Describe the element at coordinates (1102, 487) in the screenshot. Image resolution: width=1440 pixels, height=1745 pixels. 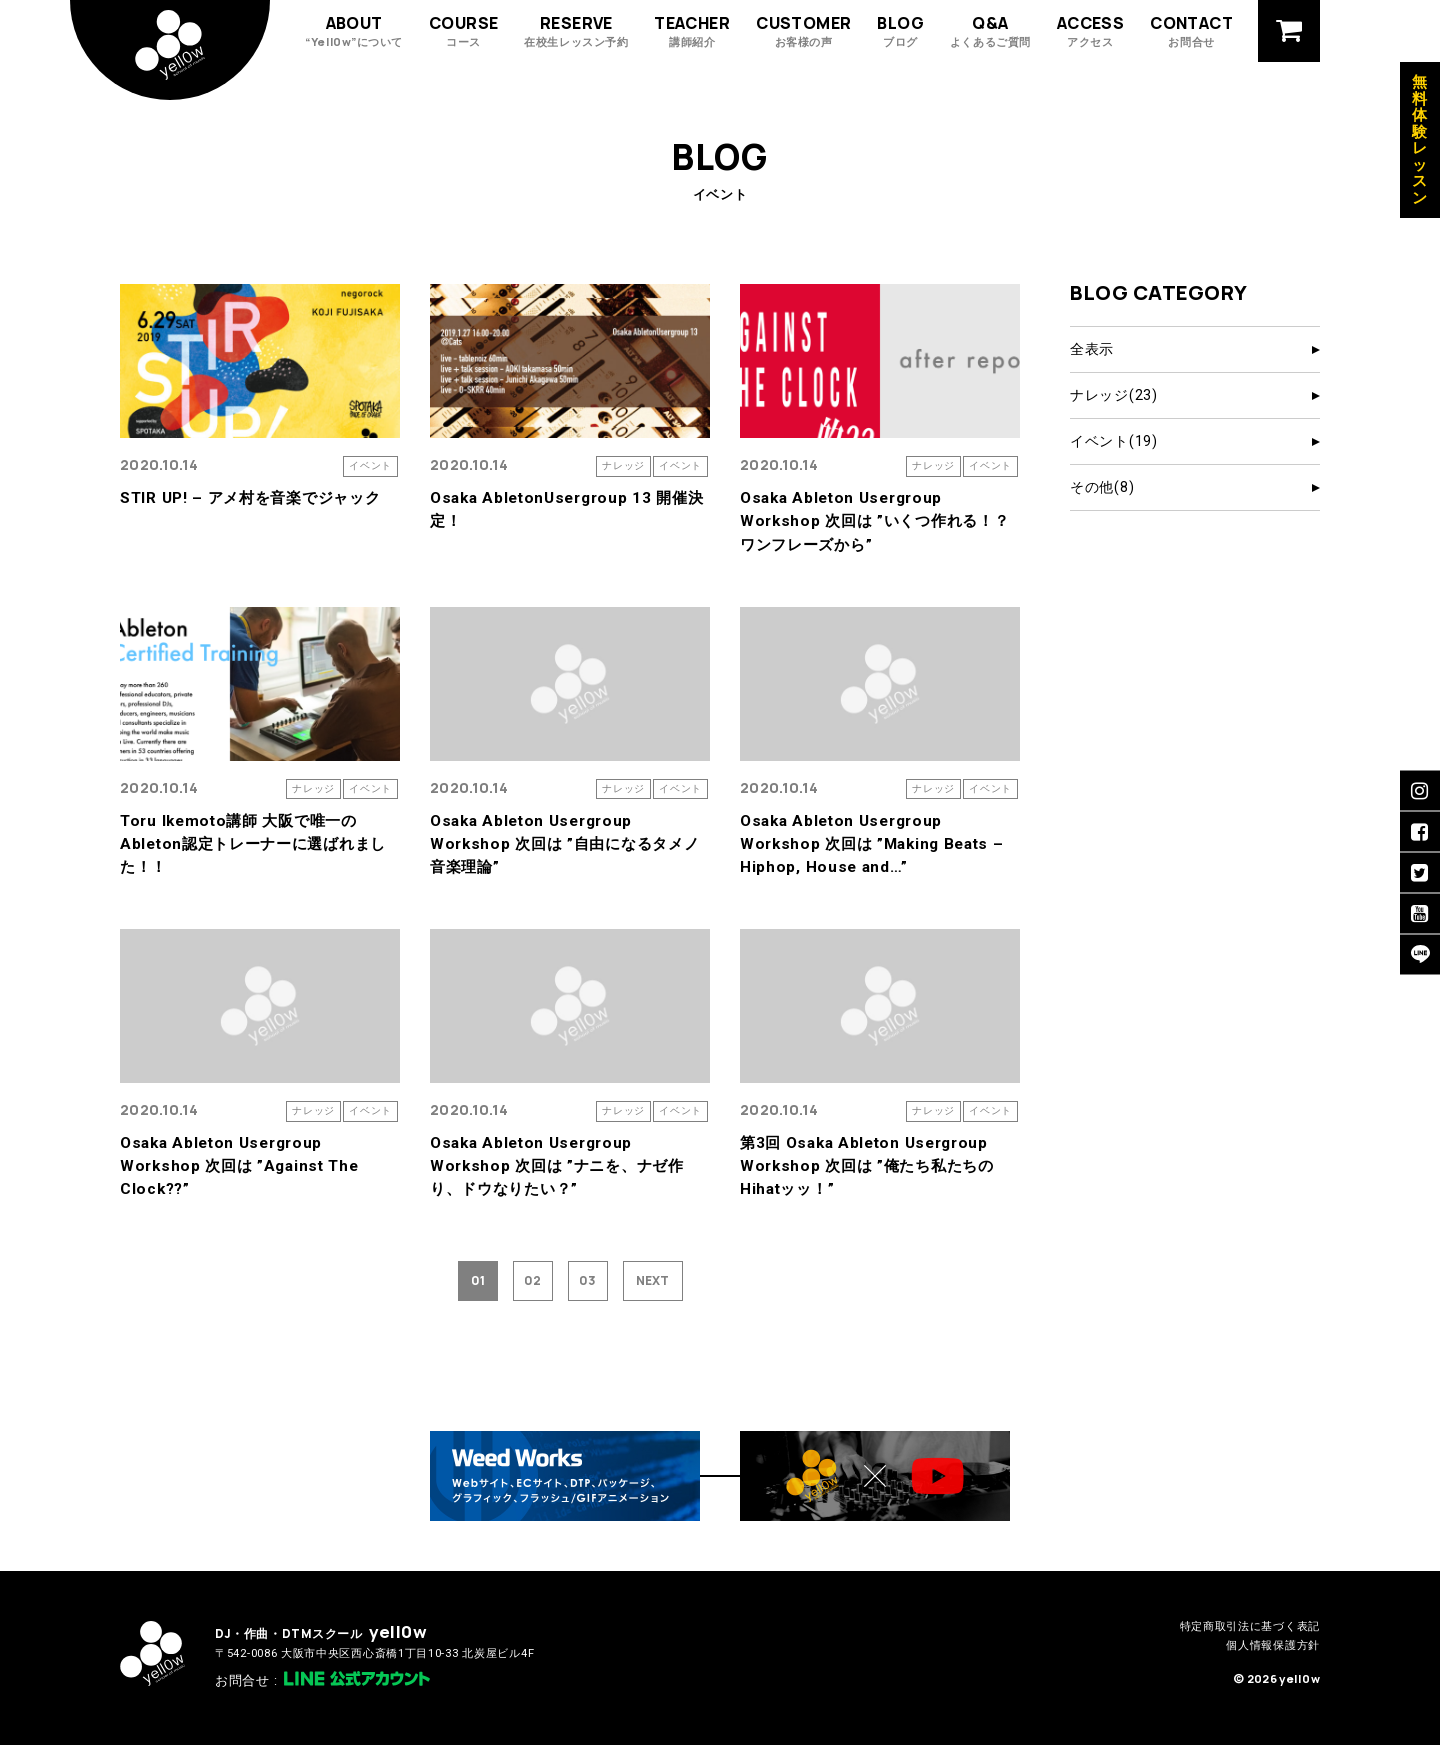
I see `その他(8)` at that location.